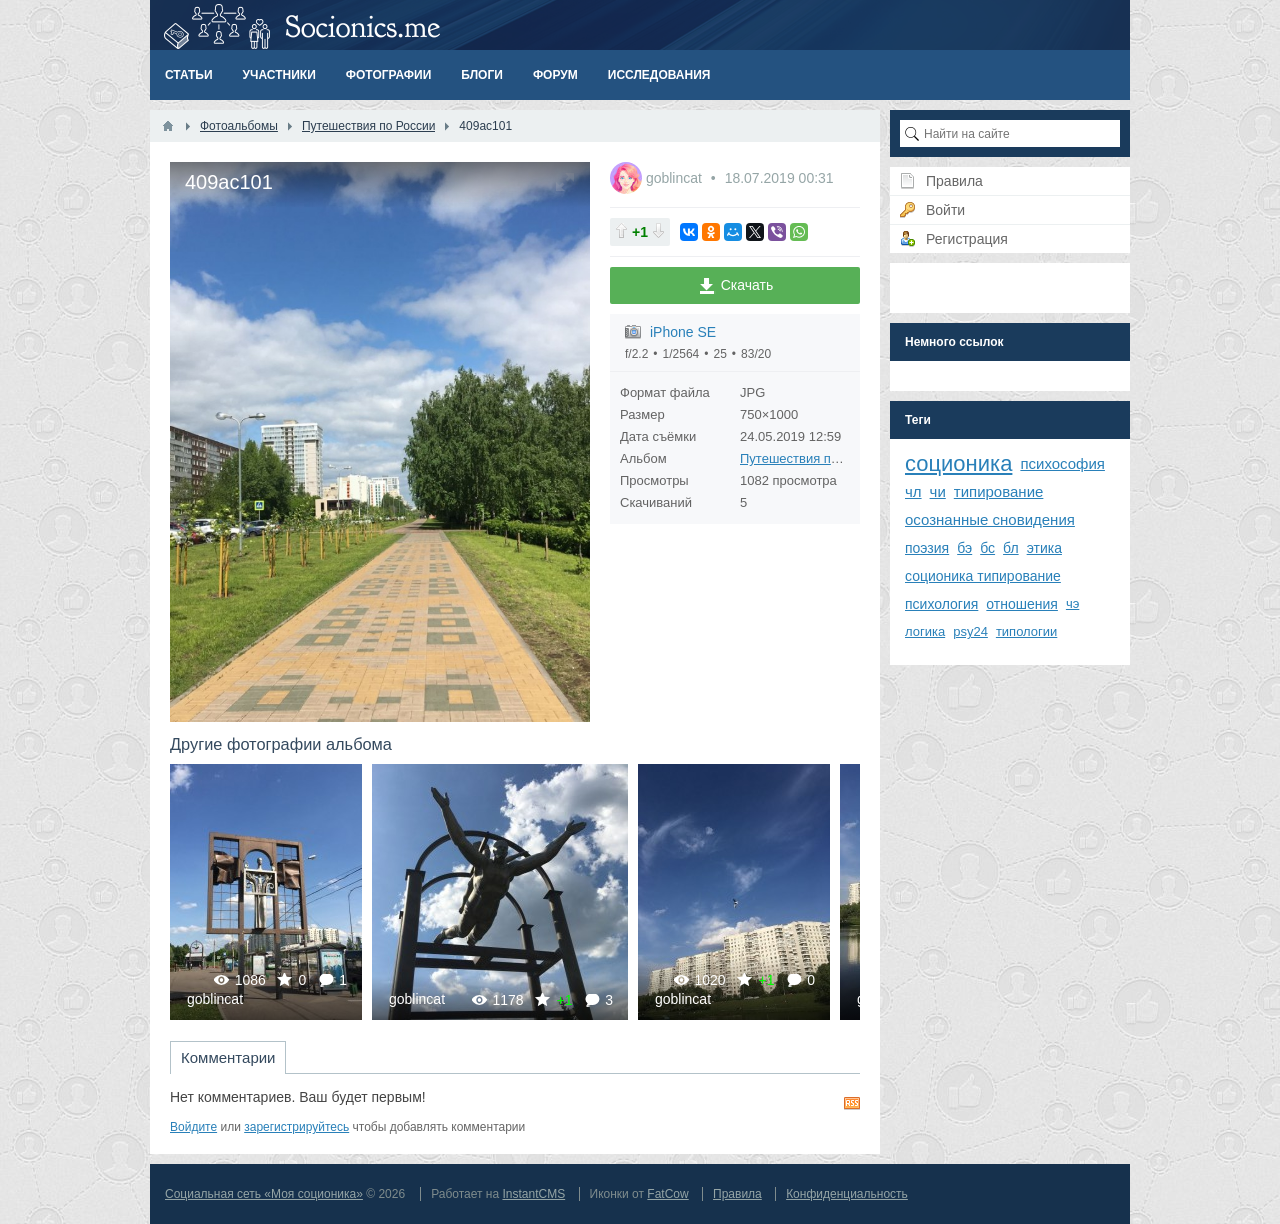  Describe the element at coordinates (1044, 548) in the screenshot. I see `этика` at that location.